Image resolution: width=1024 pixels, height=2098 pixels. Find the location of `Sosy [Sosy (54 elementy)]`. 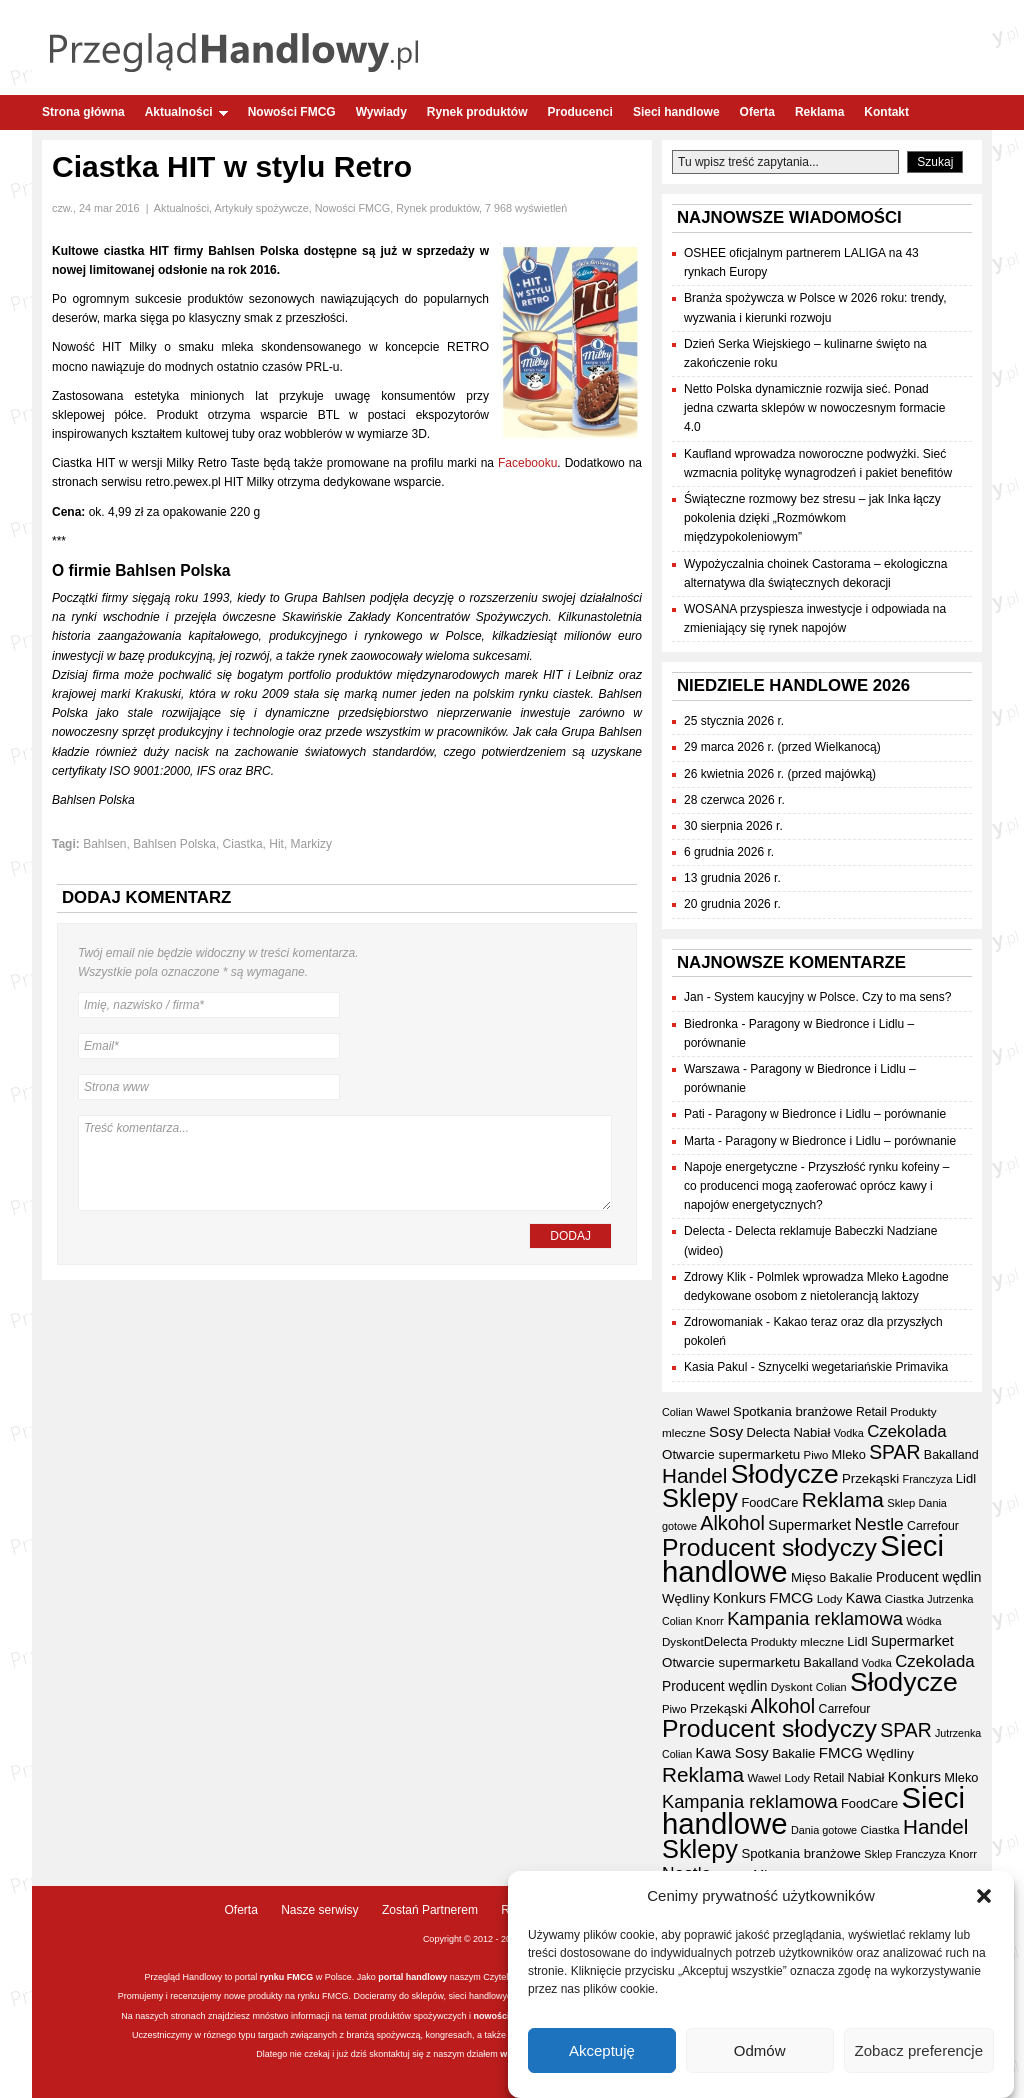

Sosy [Sosy (54 elementy)] is located at coordinates (726, 1431).